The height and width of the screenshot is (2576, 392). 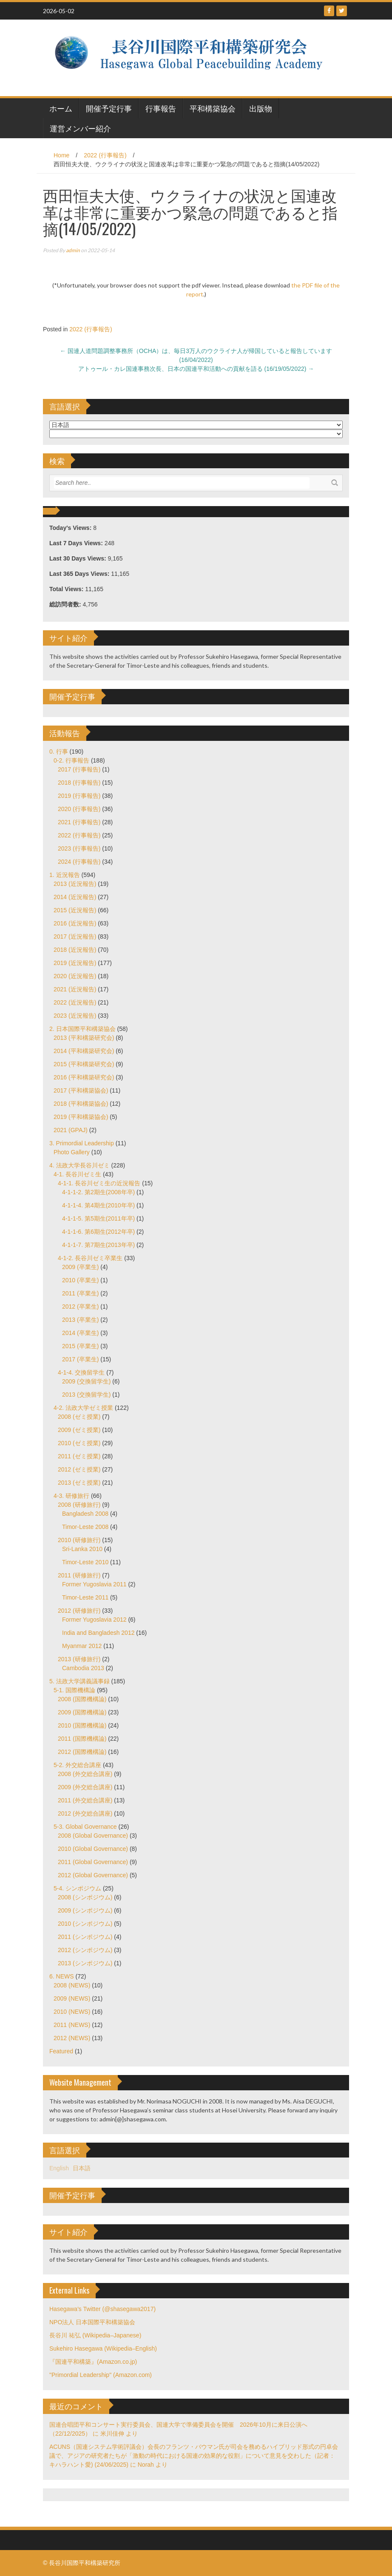 What do you see at coordinates (73, 250) in the screenshot?
I see `admin` at bounding box center [73, 250].